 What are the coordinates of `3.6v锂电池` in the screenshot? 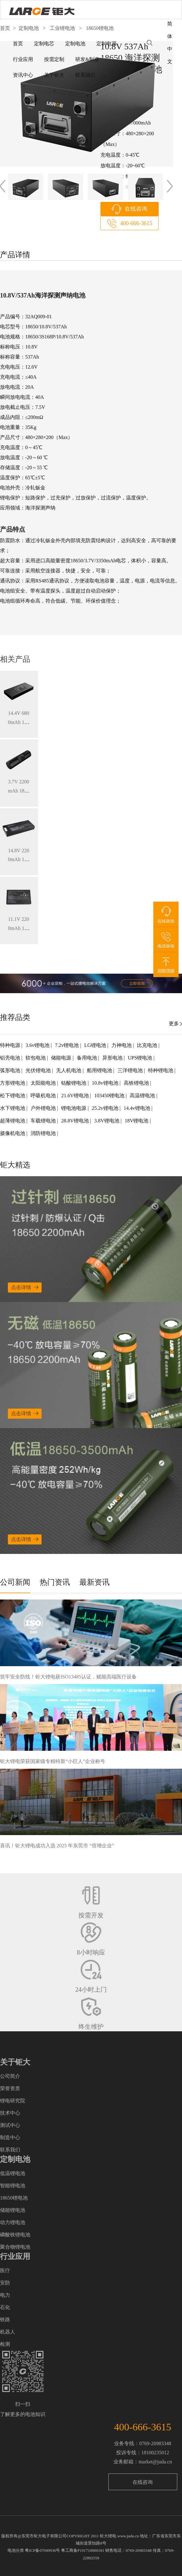 It's located at (38, 1045).